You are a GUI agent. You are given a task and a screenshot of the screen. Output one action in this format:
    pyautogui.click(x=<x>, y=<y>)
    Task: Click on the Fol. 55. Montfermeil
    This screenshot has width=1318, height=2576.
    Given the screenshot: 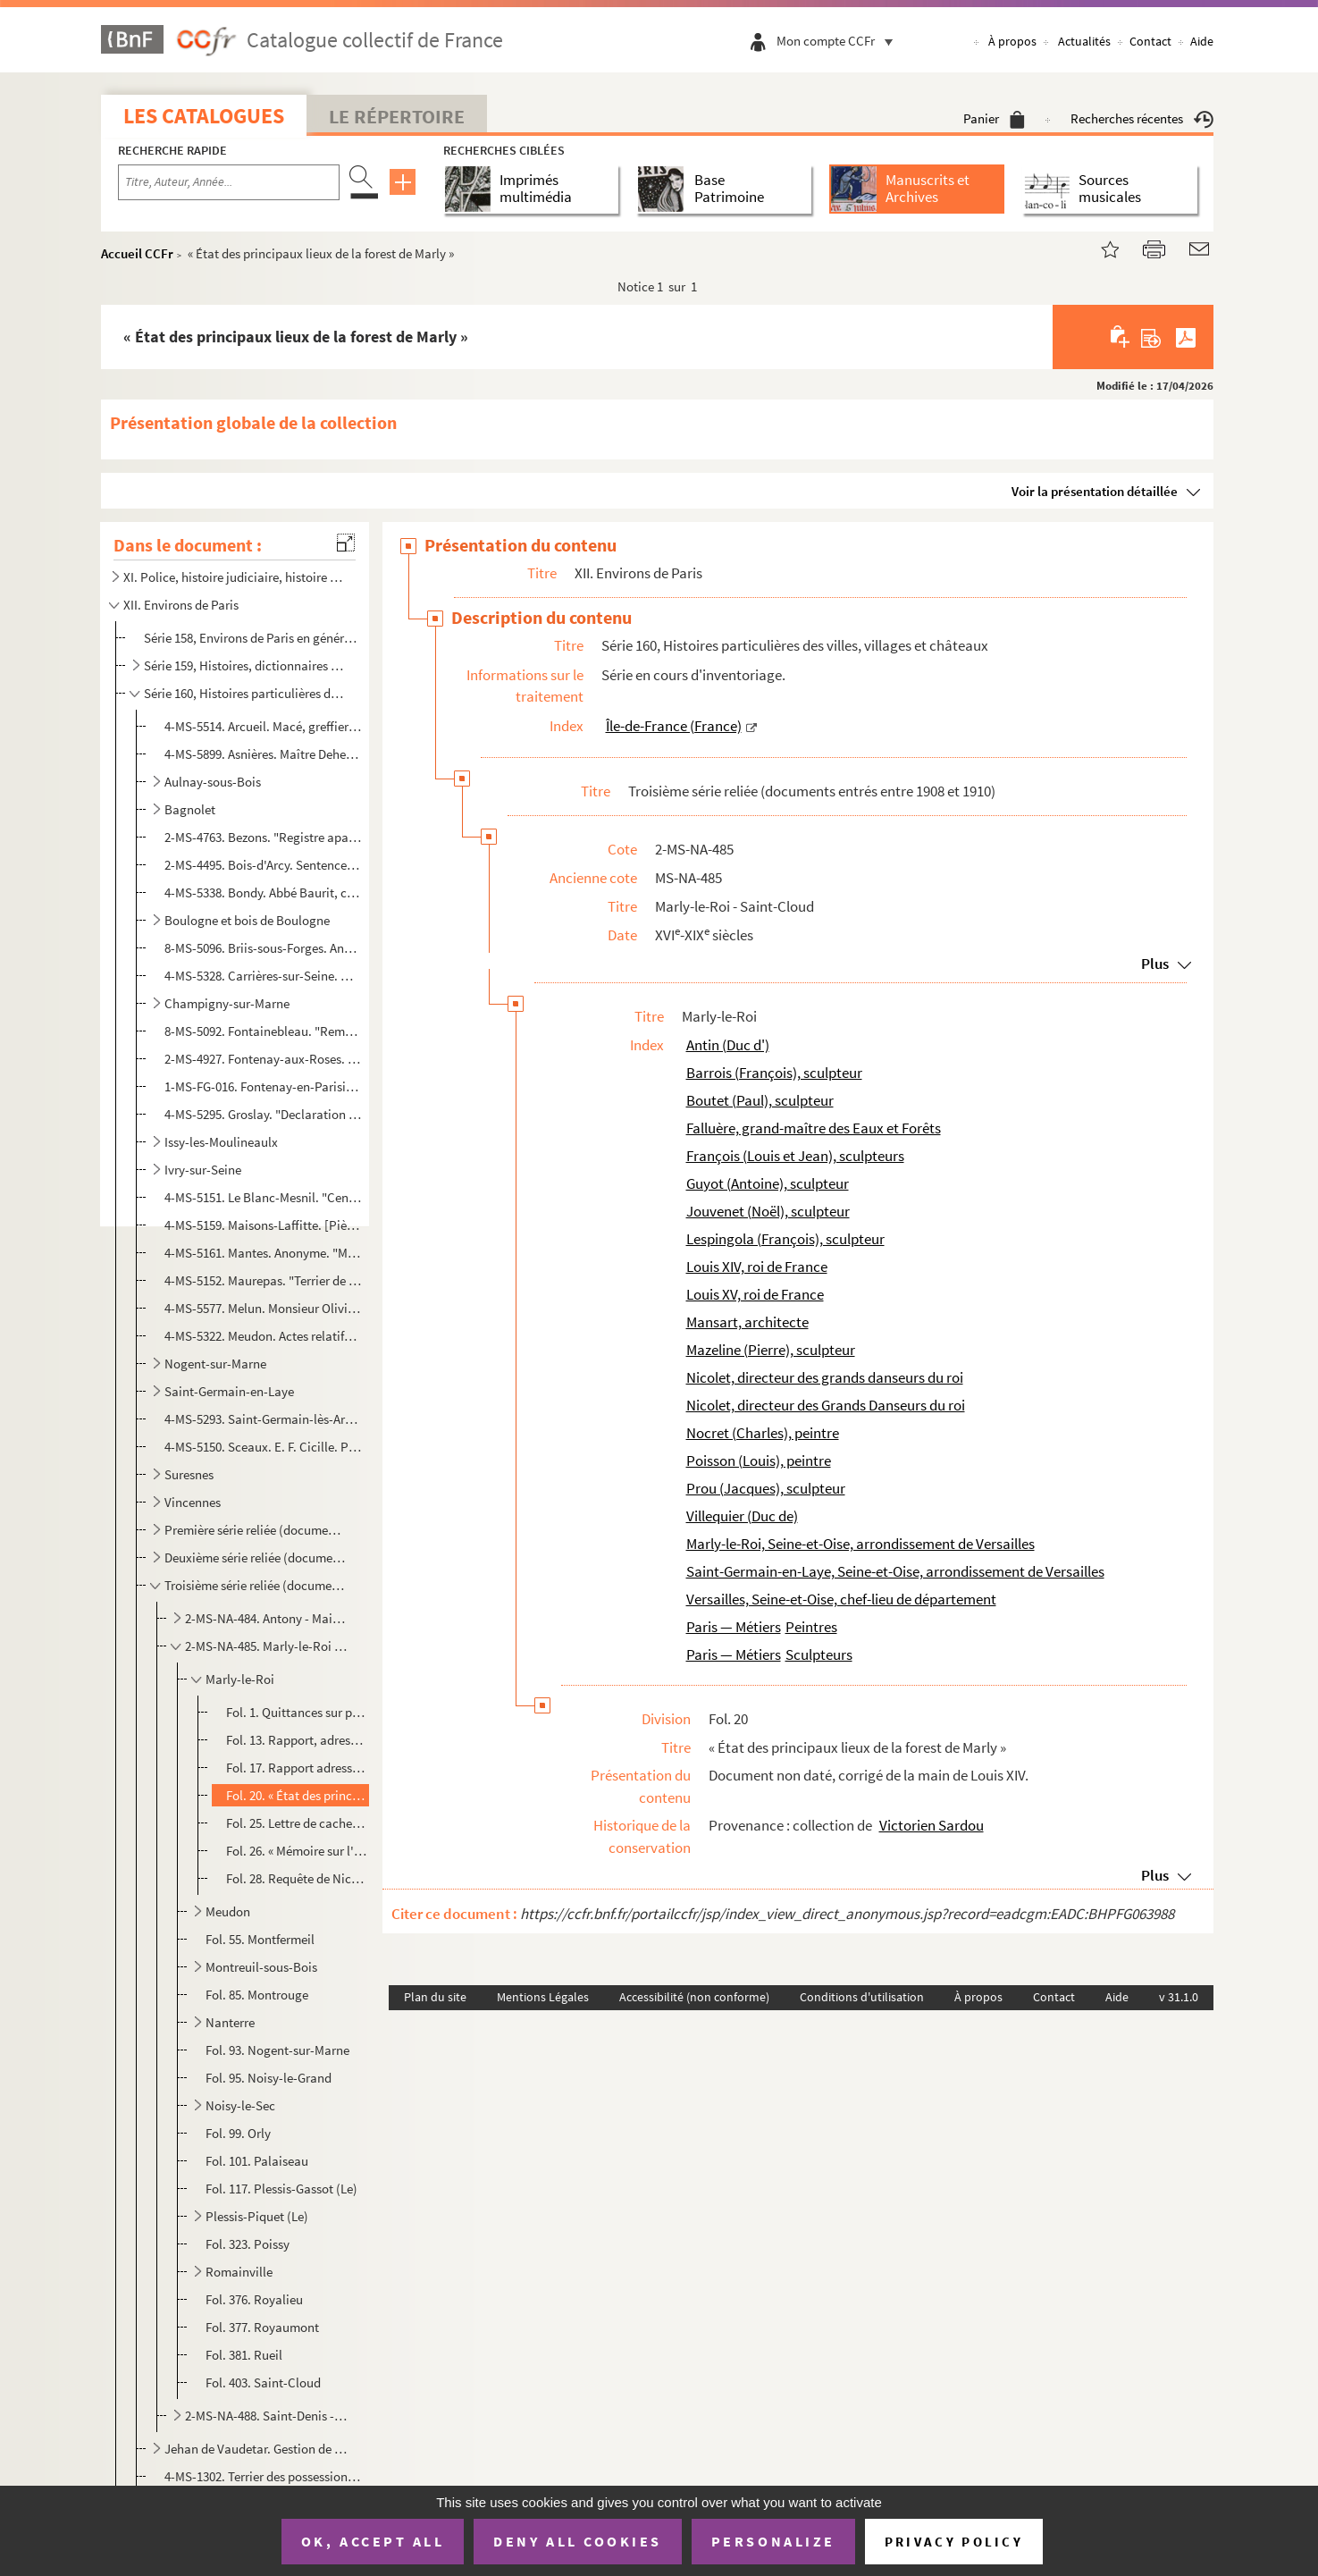 What is the action you would take?
    pyautogui.click(x=260, y=1939)
    